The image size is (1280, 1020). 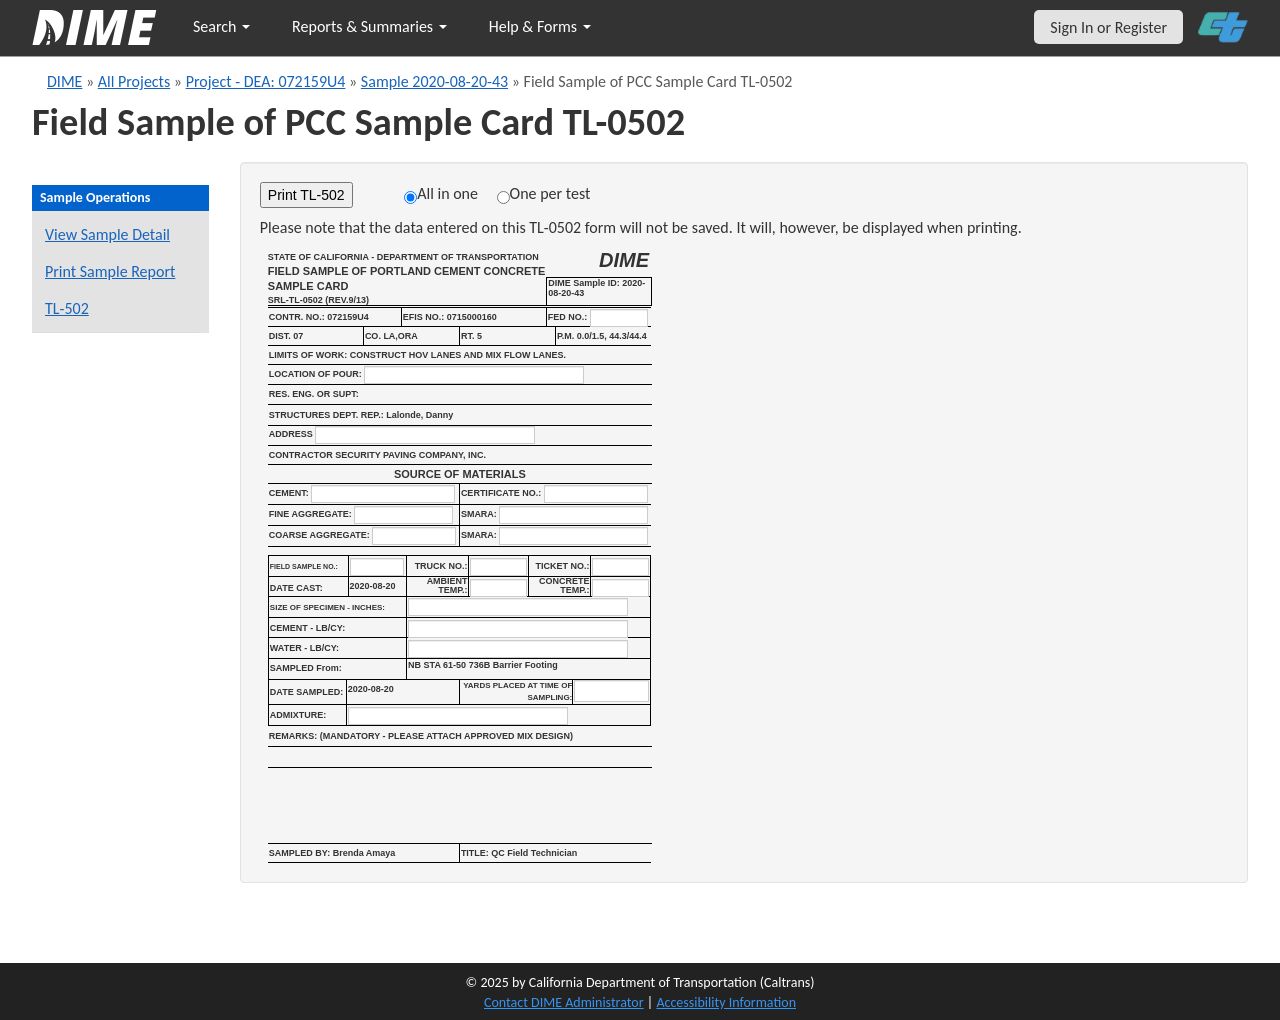 What do you see at coordinates (64, 81) in the screenshot?
I see `DIME` at bounding box center [64, 81].